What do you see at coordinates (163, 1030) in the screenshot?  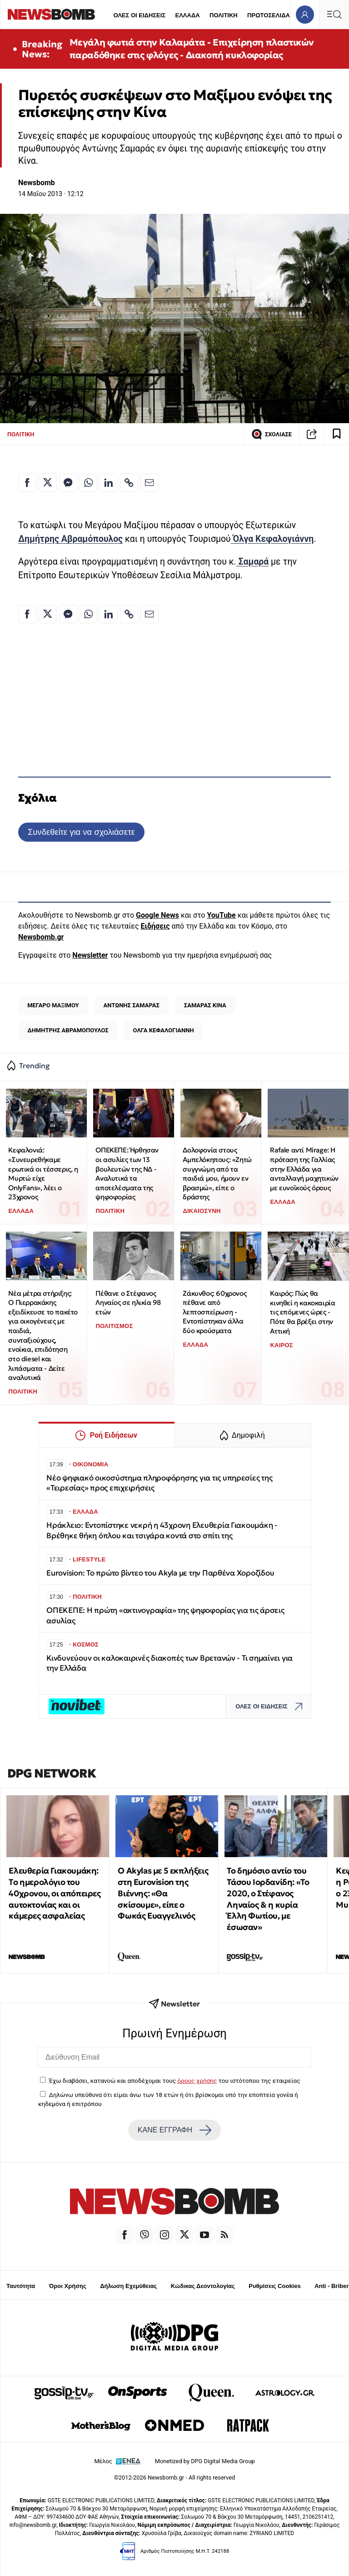 I see `ΟΛΓΑ ΚΕΦΑΛΟΓΙΑΝΝΗ` at bounding box center [163, 1030].